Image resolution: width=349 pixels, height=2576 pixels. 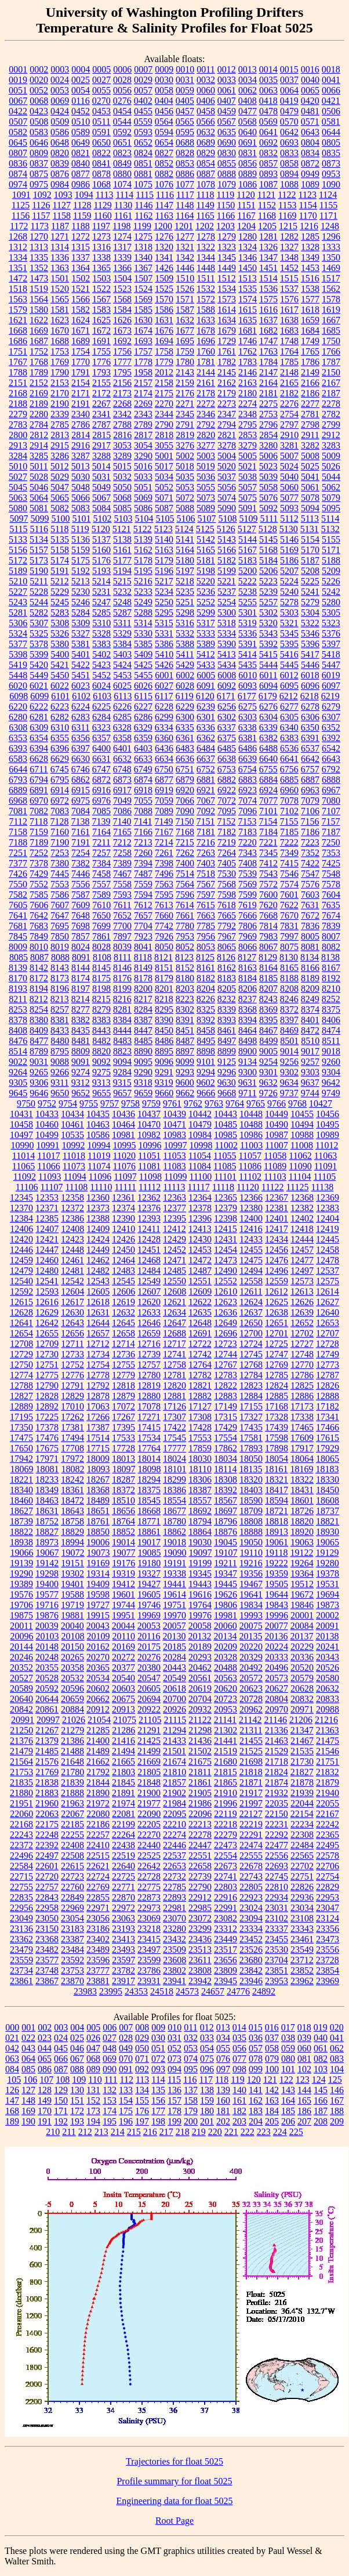 What do you see at coordinates (61, 2048) in the screenshot?
I see `045` at bounding box center [61, 2048].